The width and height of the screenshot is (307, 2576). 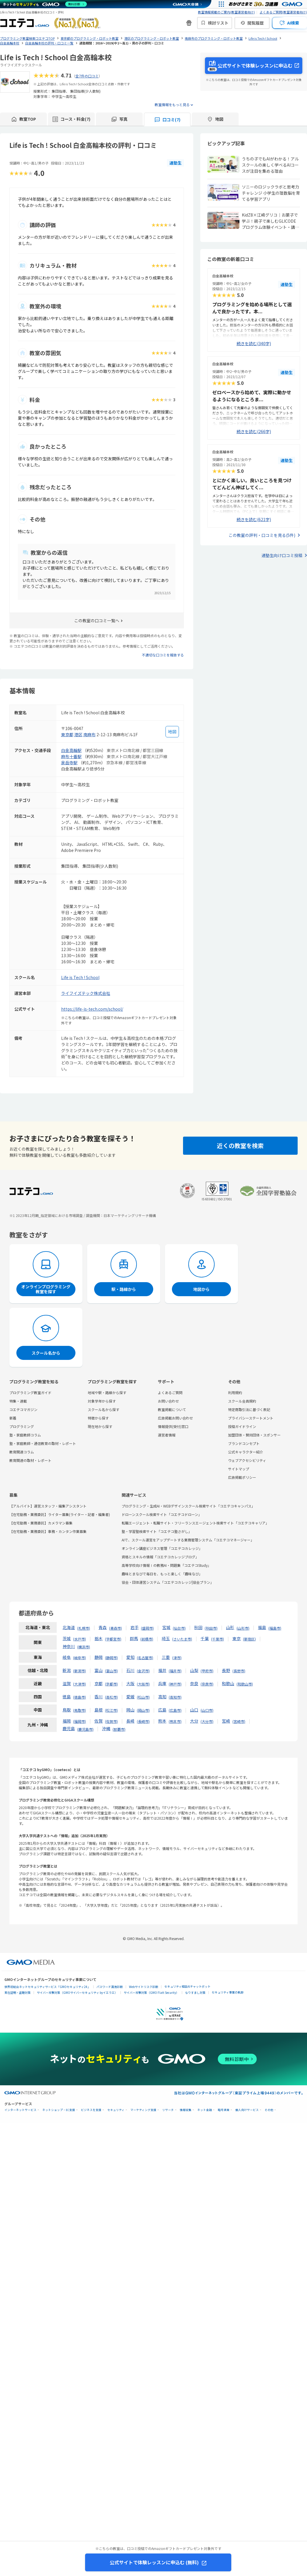 What do you see at coordinates (80, 977) in the screenshot?
I see `Life is Tech ! School` at bounding box center [80, 977].